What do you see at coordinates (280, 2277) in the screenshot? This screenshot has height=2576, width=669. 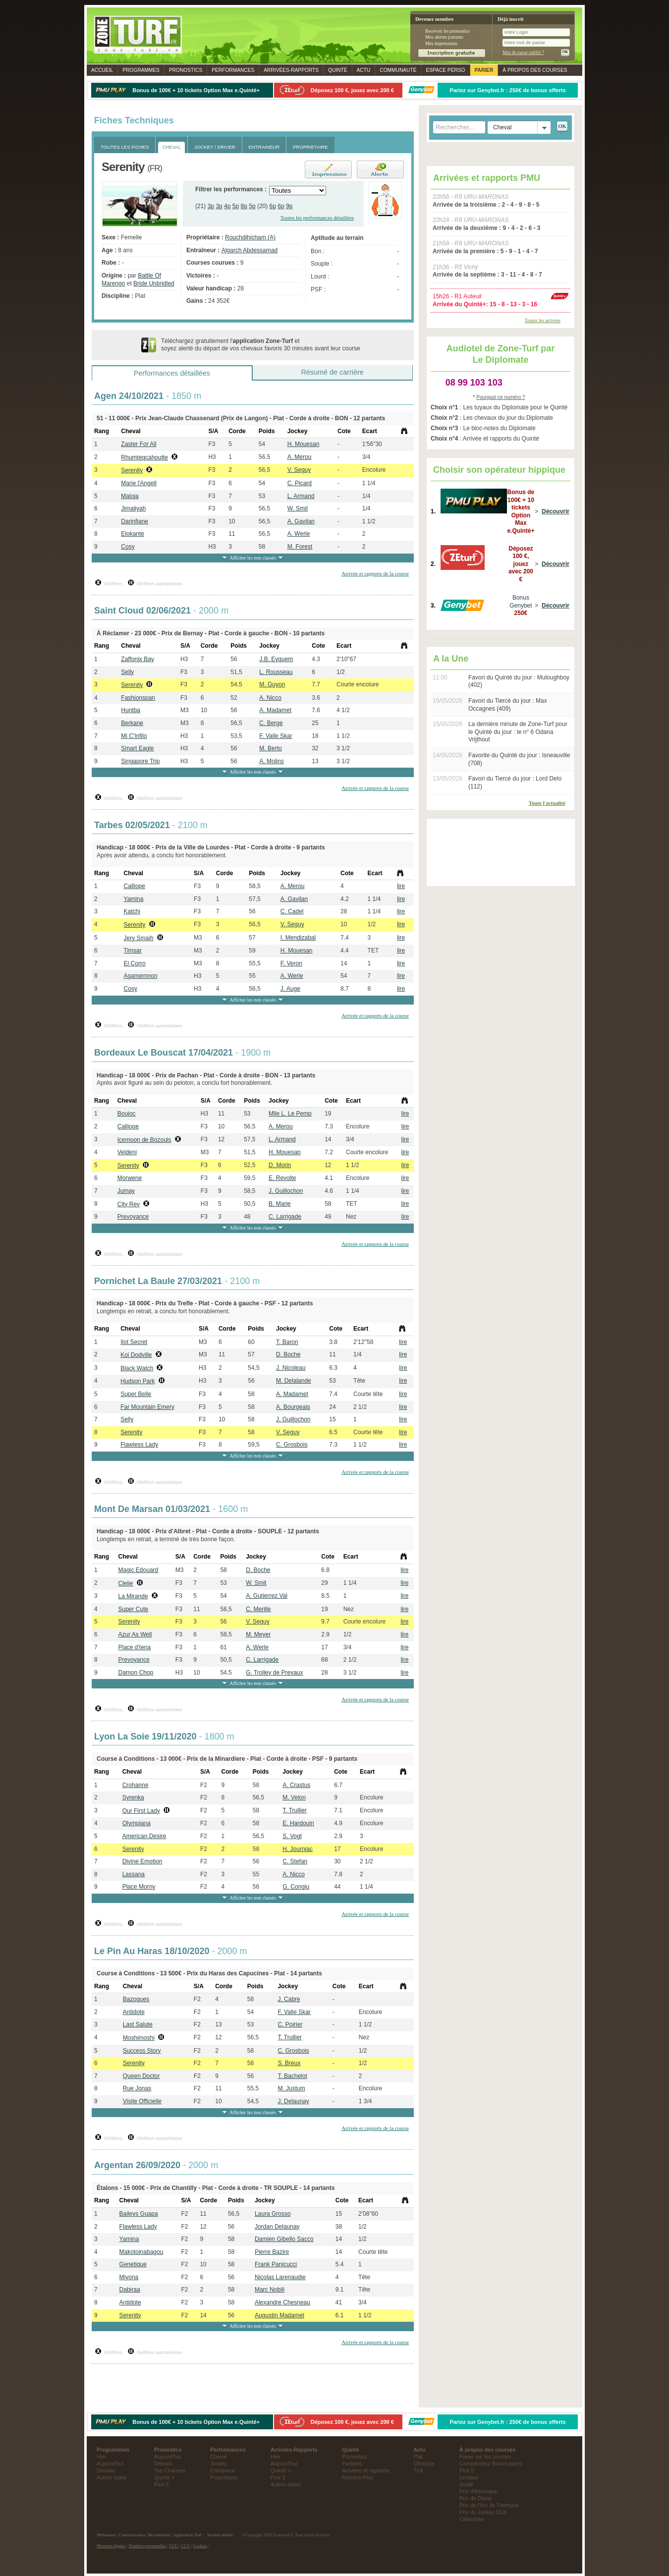 I see `Nicolas Larenaudie` at bounding box center [280, 2277].